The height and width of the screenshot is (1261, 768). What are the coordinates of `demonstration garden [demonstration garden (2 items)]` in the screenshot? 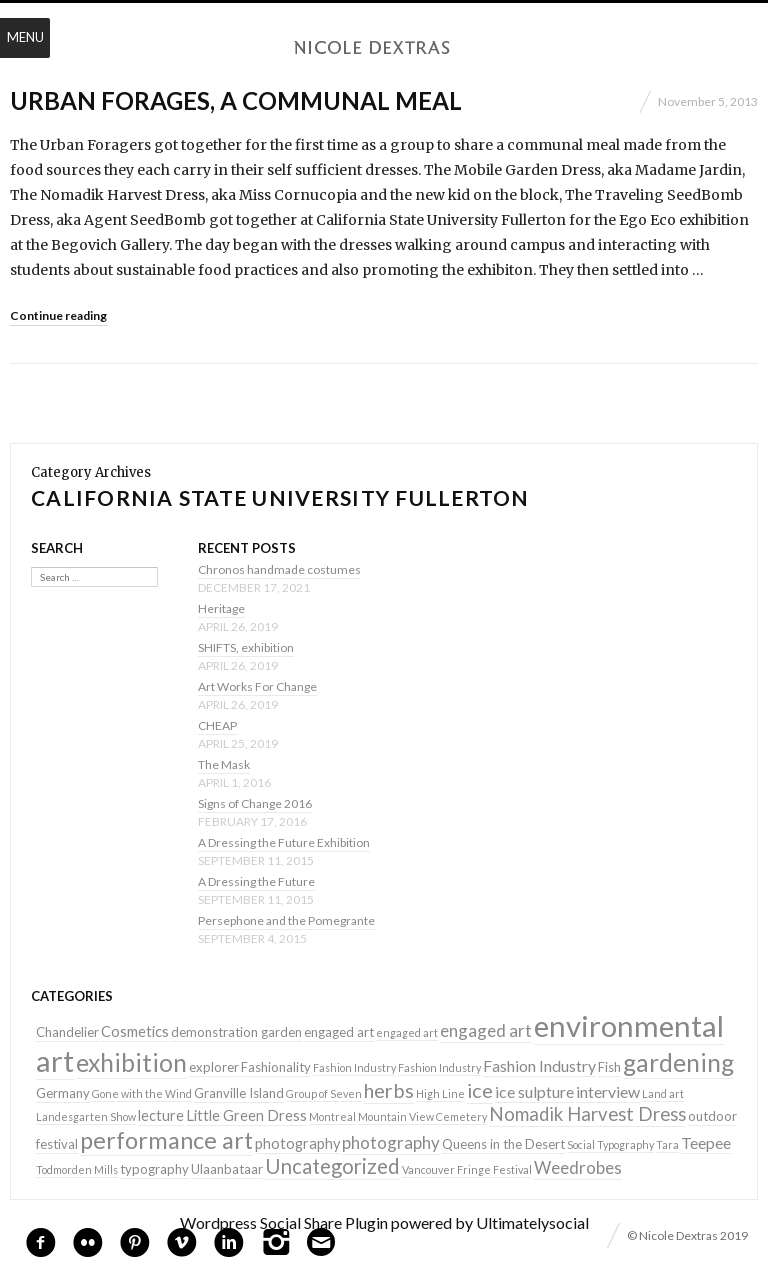 It's located at (236, 1032).